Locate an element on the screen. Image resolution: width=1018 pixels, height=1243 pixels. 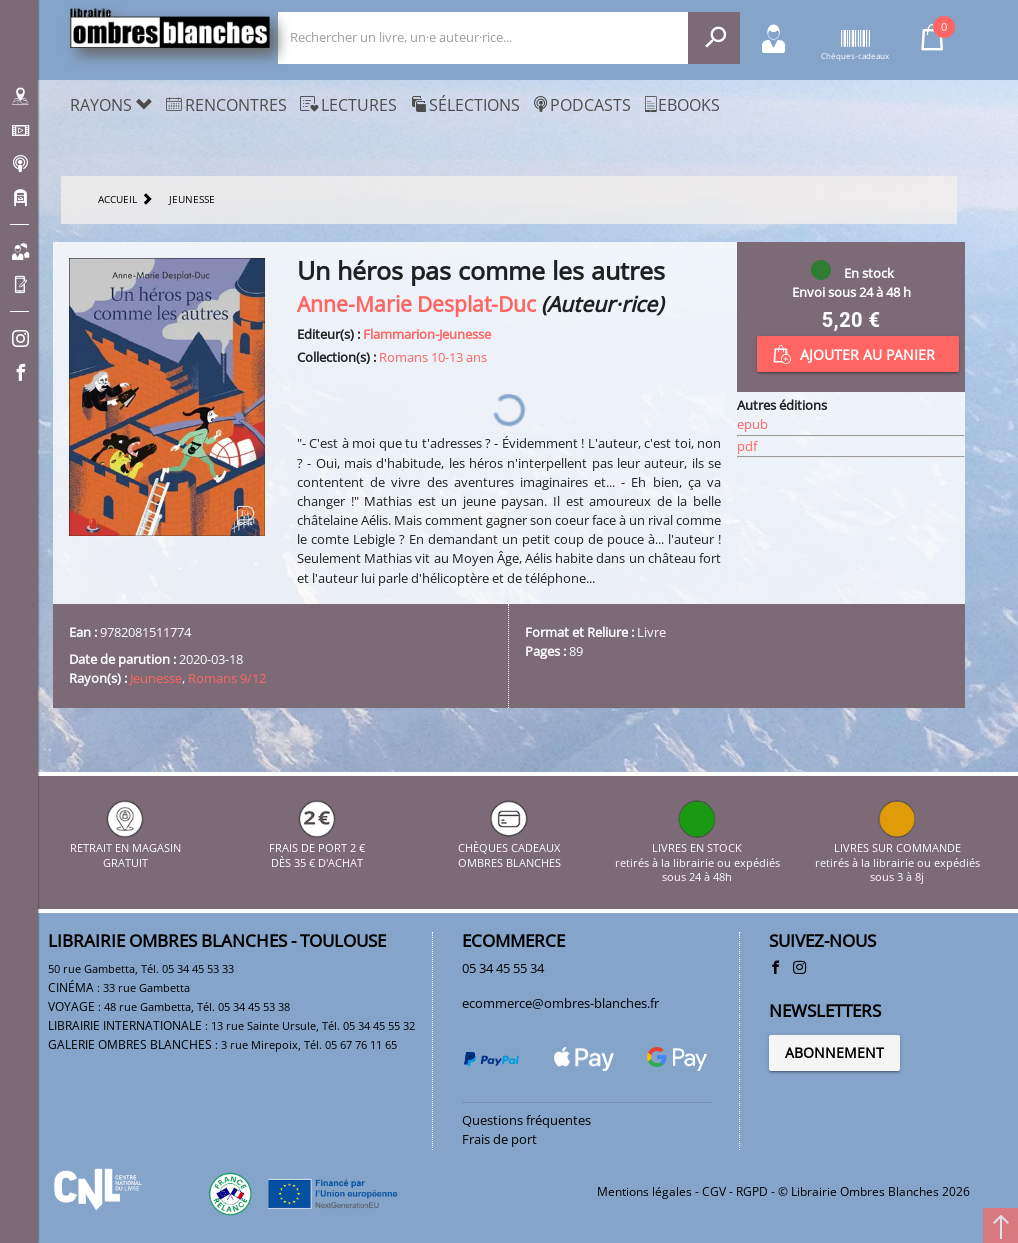
epub is located at coordinates (752, 424).